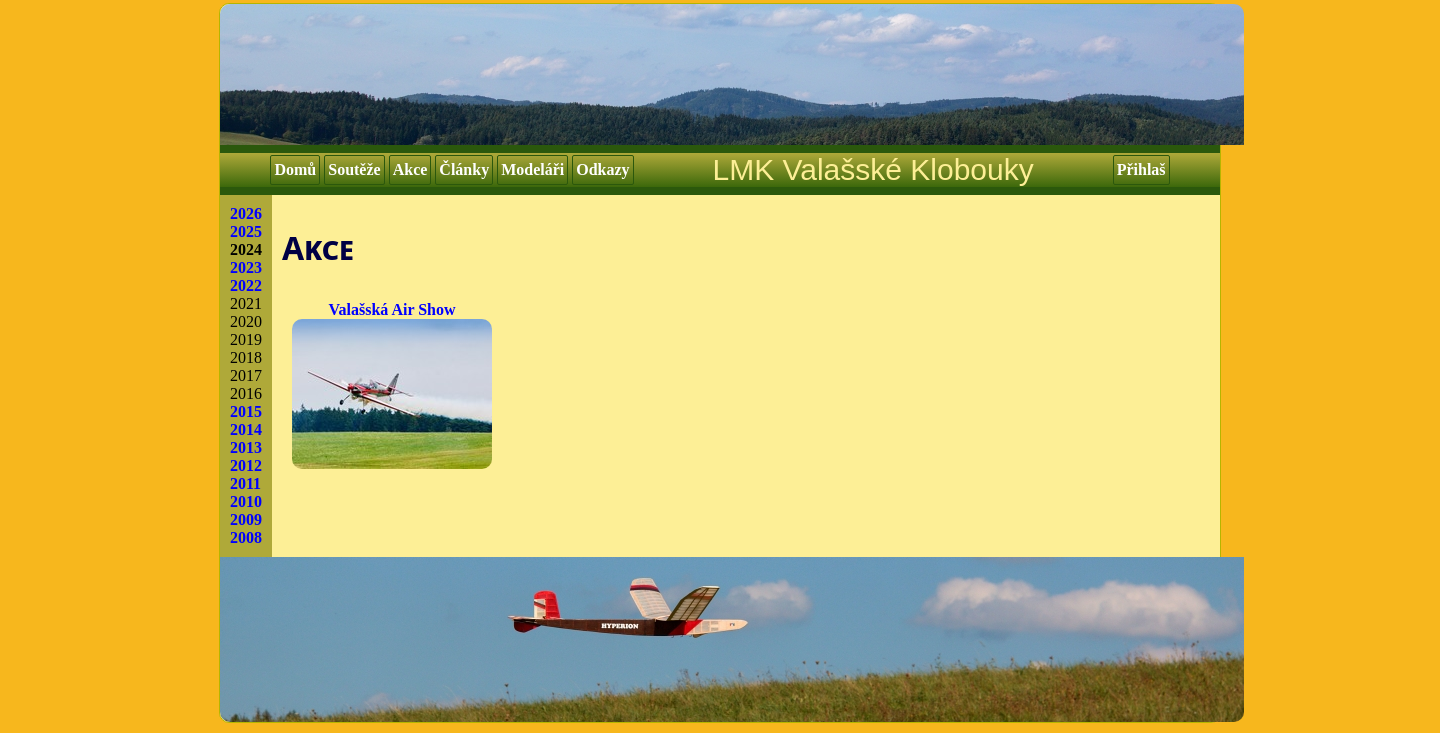 The image size is (1440, 733). What do you see at coordinates (246, 411) in the screenshot?
I see `2015` at bounding box center [246, 411].